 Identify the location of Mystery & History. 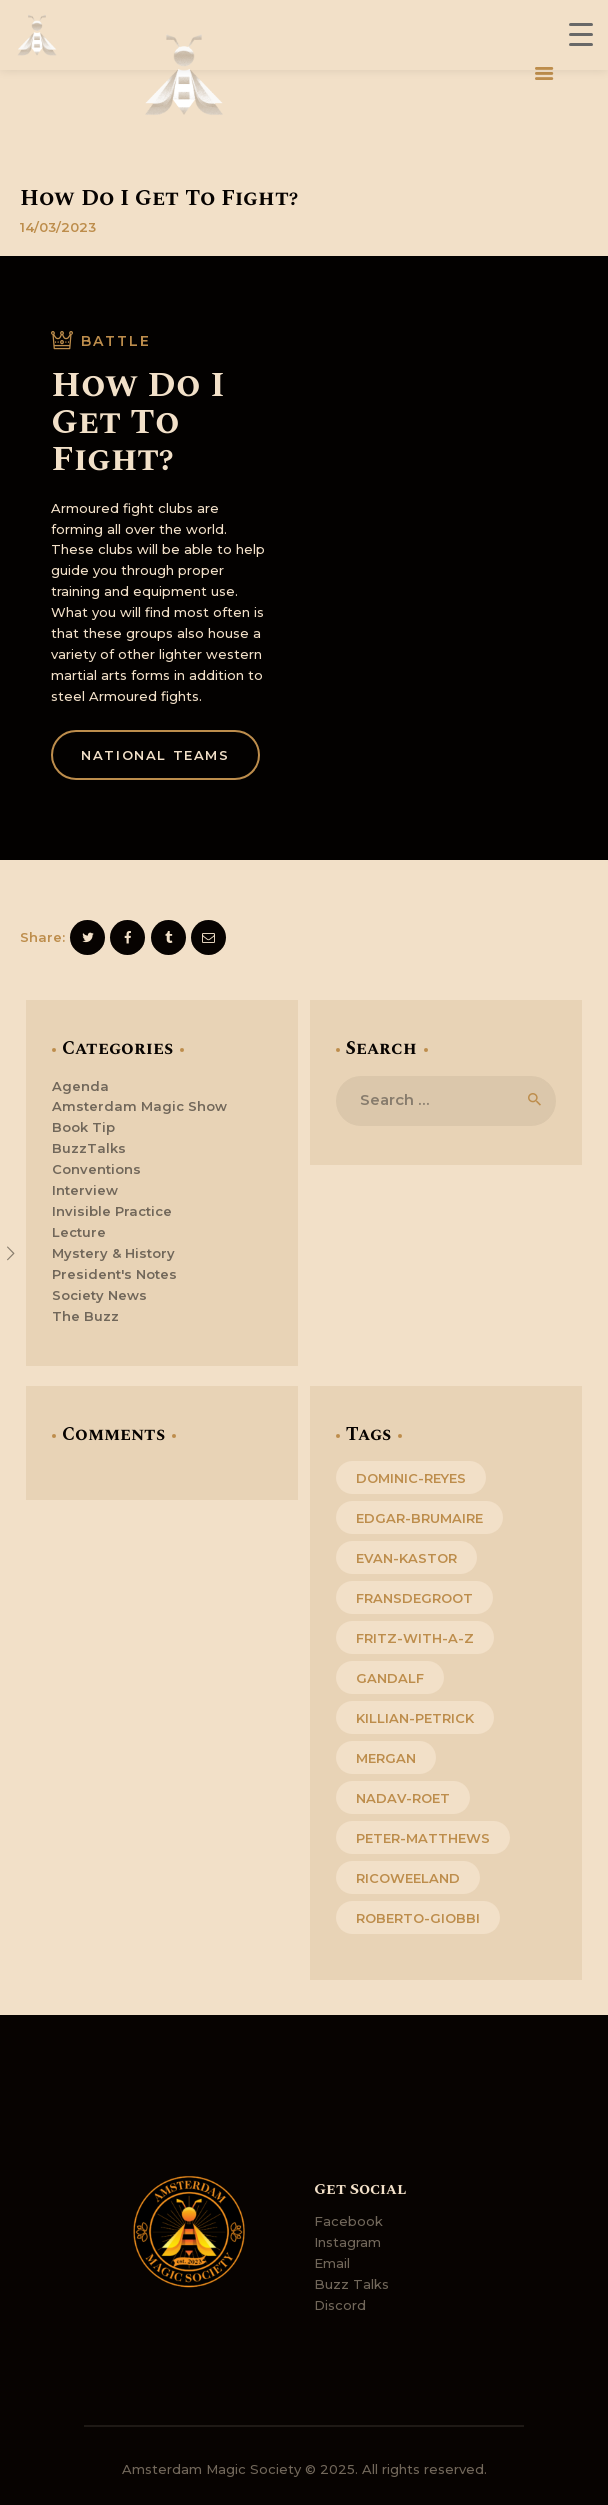
(113, 1253).